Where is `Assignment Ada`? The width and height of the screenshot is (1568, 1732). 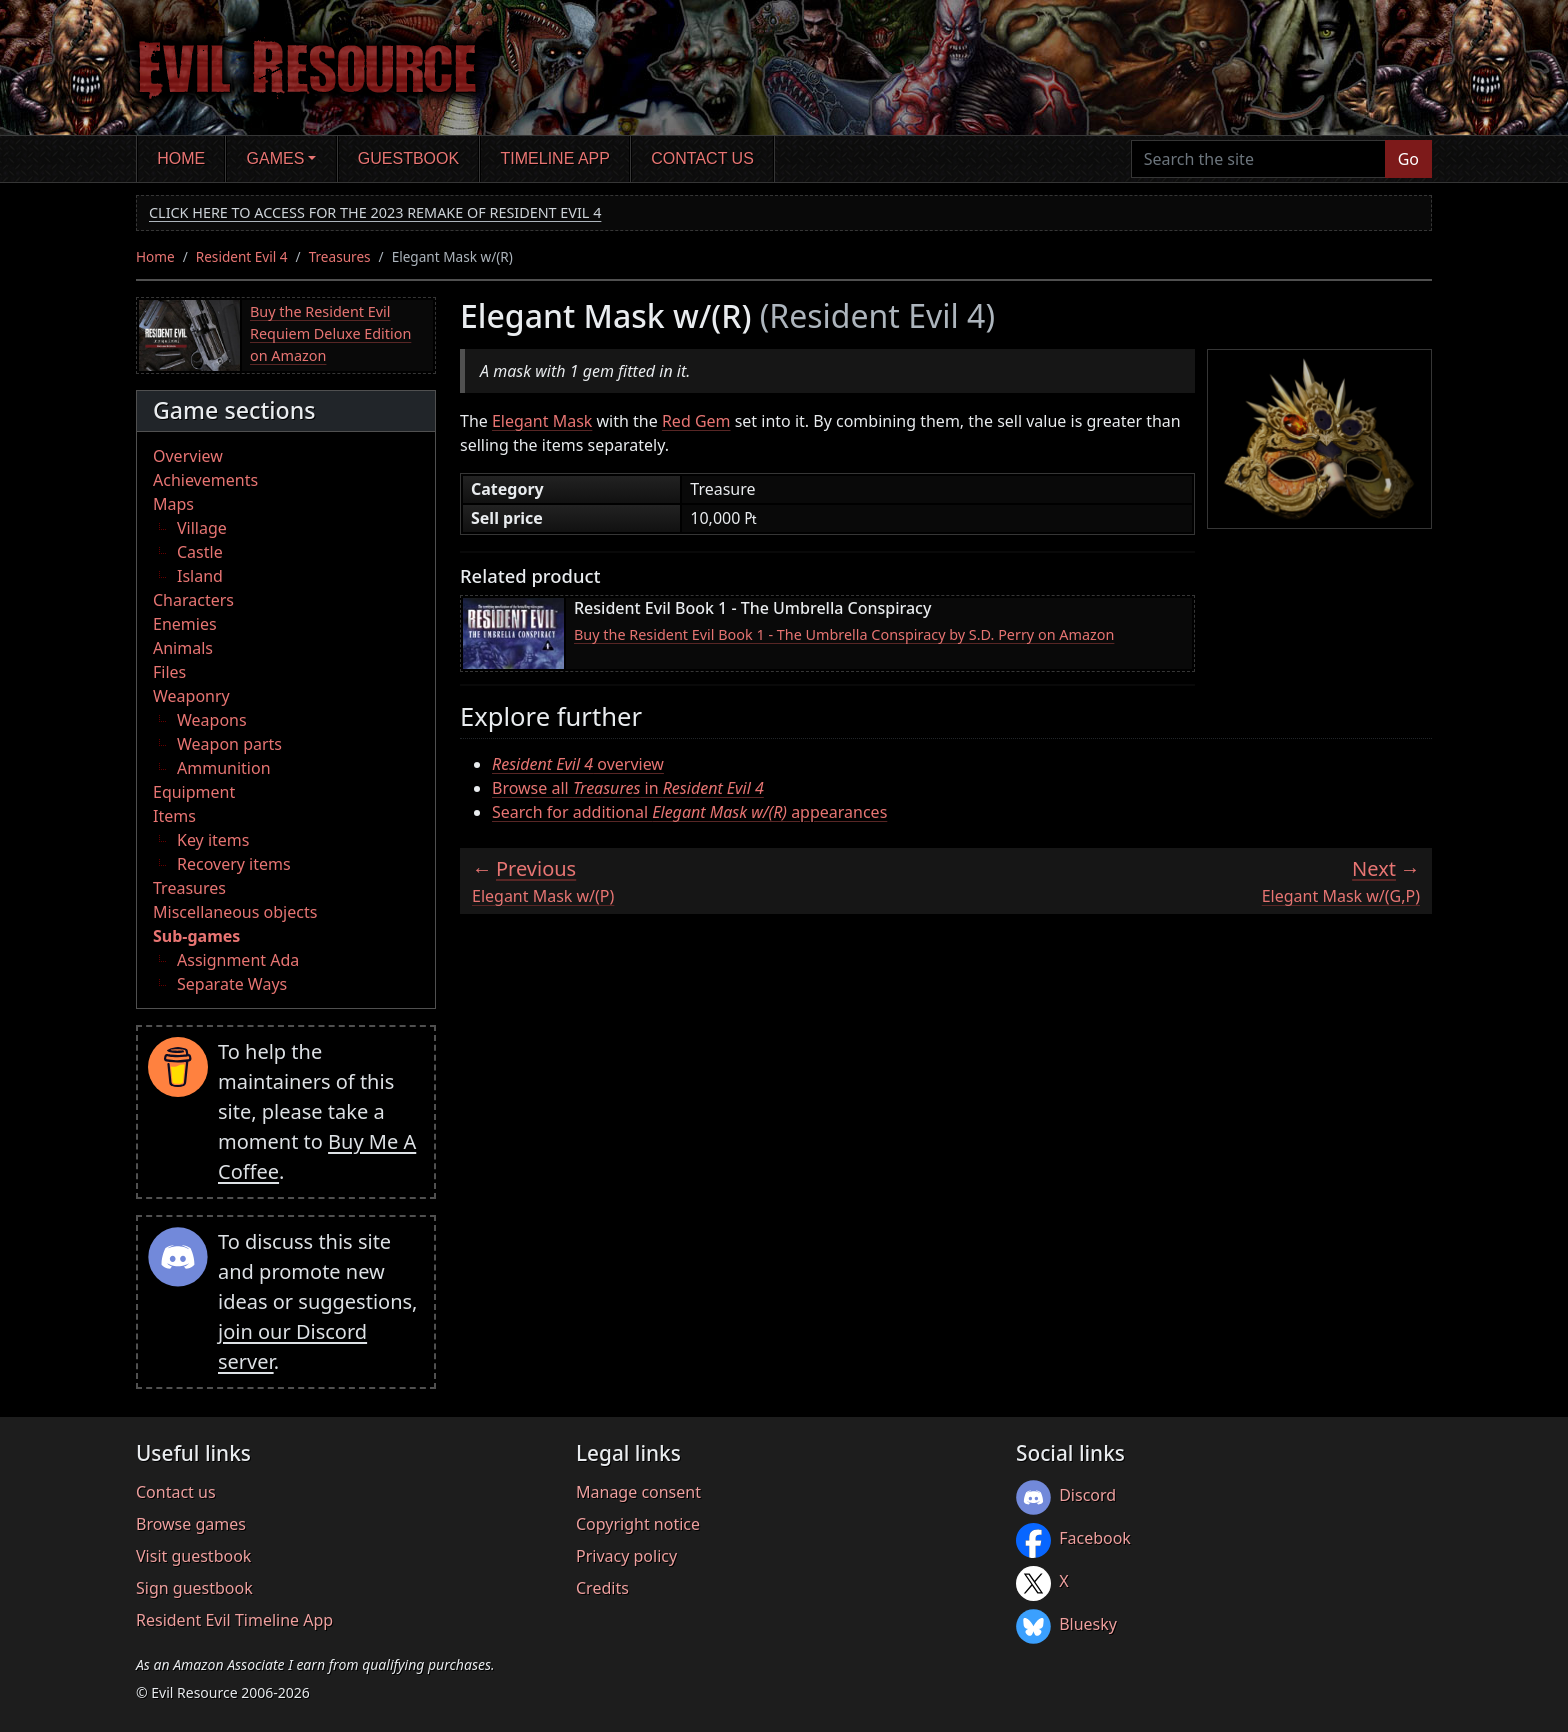 Assignment Ada is located at coordinates (238, 960).